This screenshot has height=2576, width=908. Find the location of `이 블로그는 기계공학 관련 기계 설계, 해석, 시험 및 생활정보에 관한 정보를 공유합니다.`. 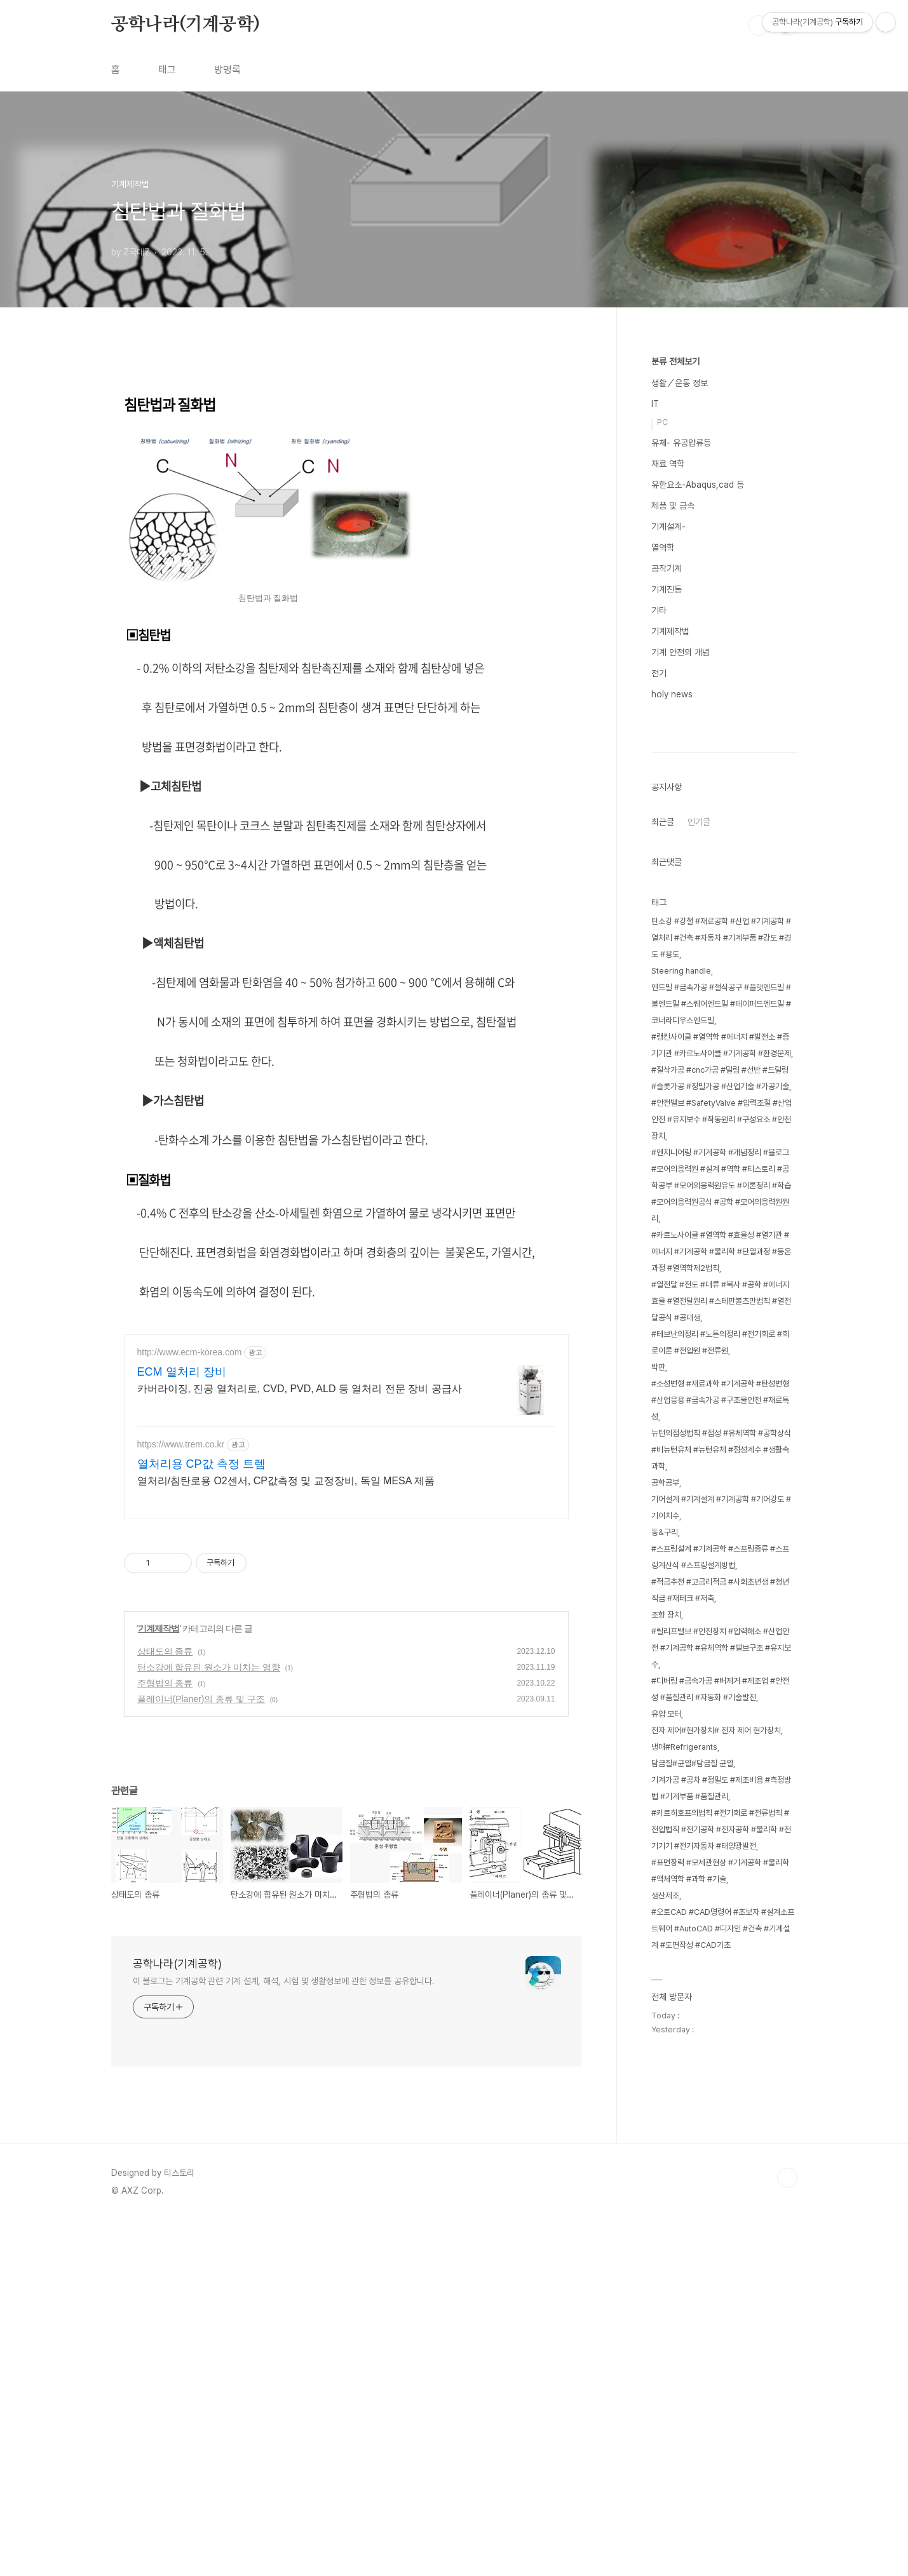

이 블로그는 기계공학 관련 기계 설계, 해석, 시험 및 생활정보에 관한 정보를 공유합니다. is located at coordinates (284, 2336).